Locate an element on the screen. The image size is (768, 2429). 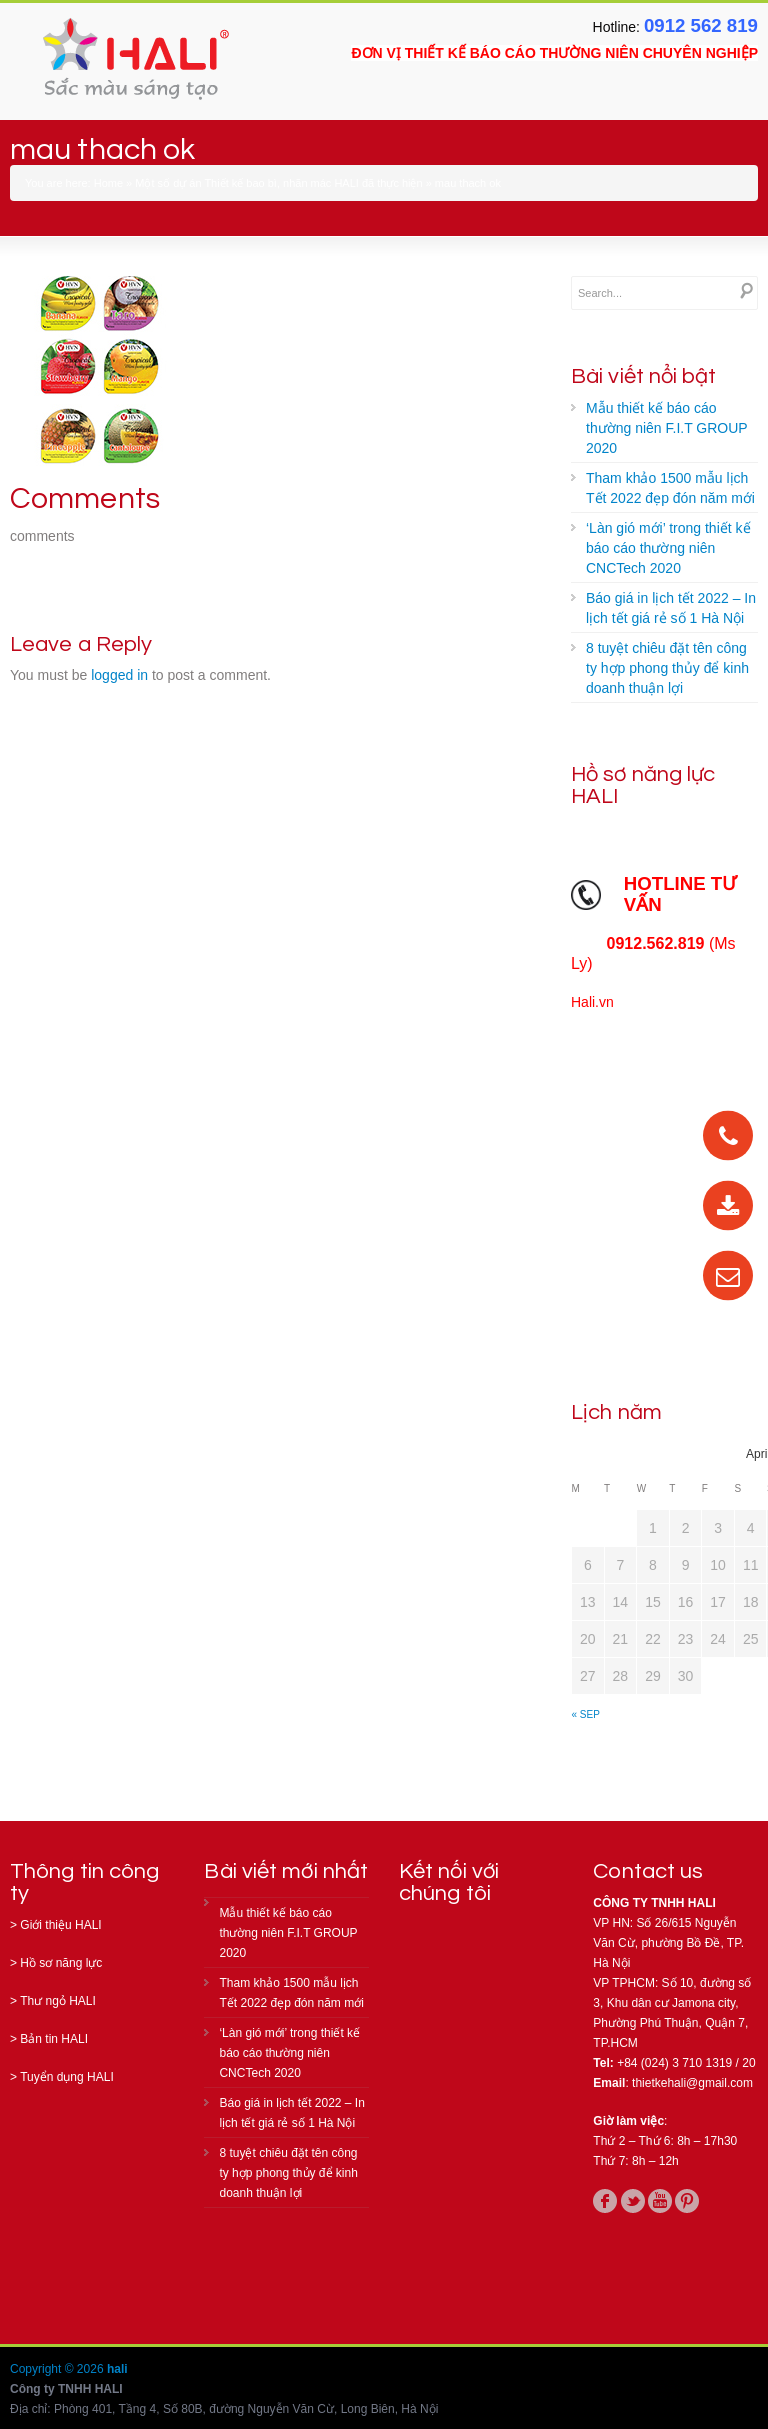
twitter is located at coordinates (633, 2201).